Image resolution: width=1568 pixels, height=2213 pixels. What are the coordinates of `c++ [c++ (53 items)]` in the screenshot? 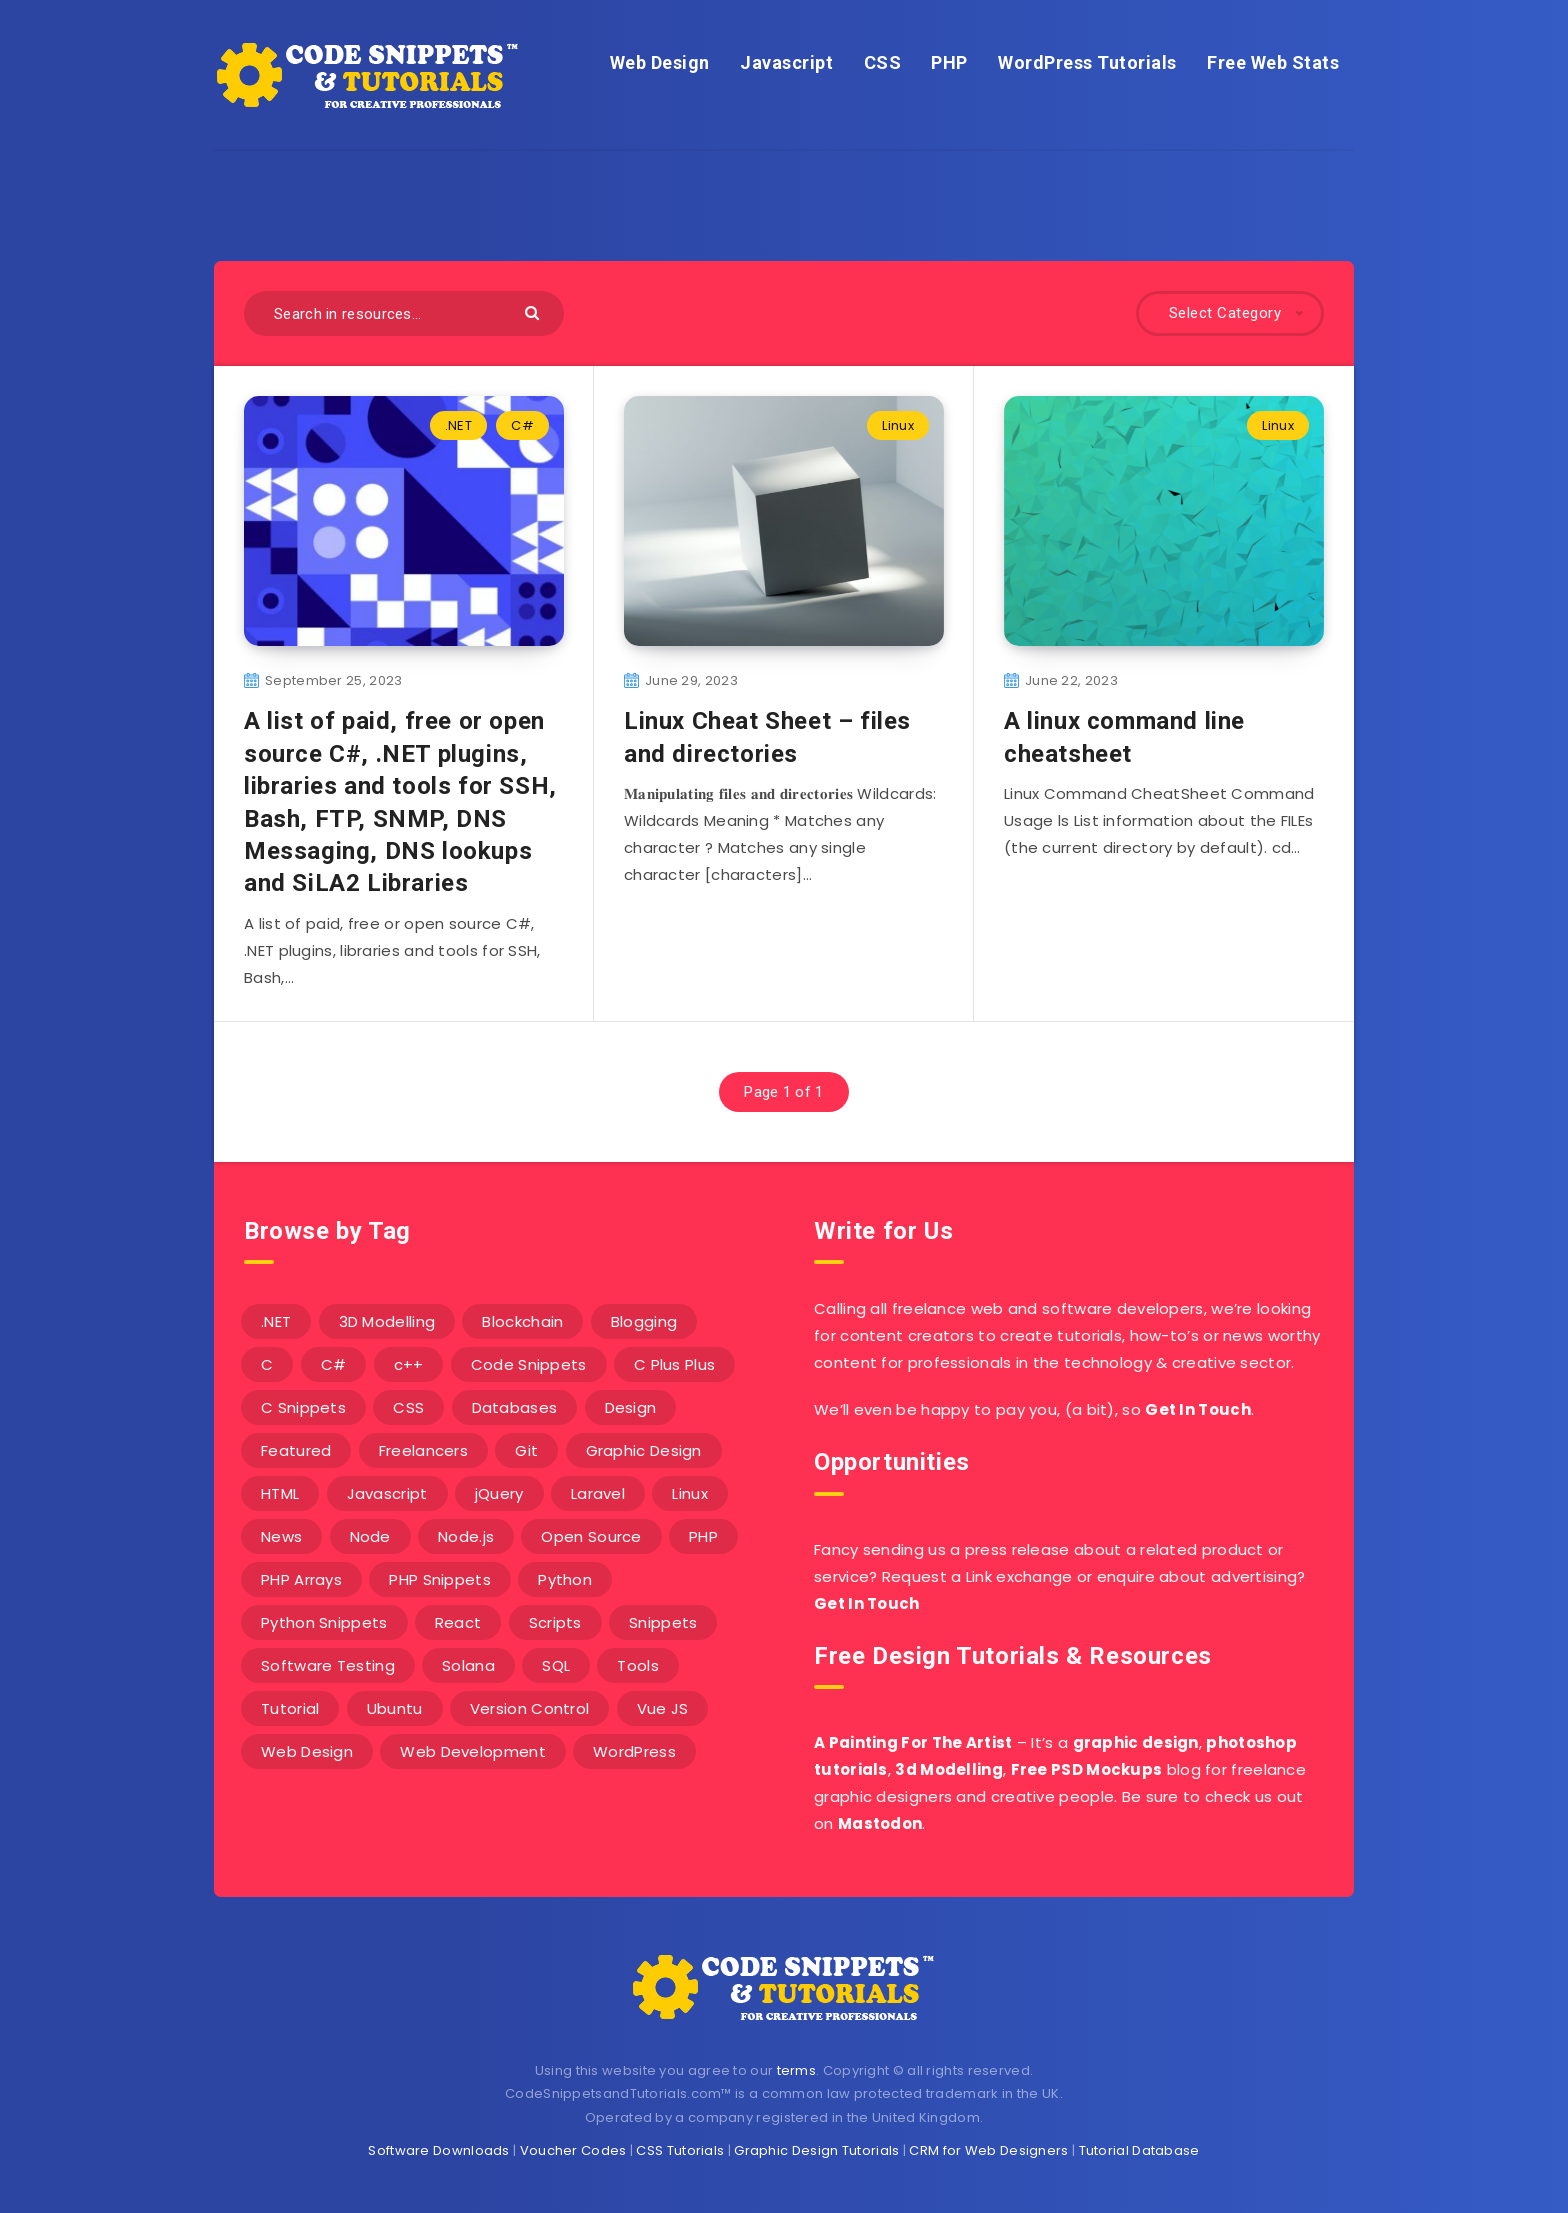 It's located at (409, 1364).